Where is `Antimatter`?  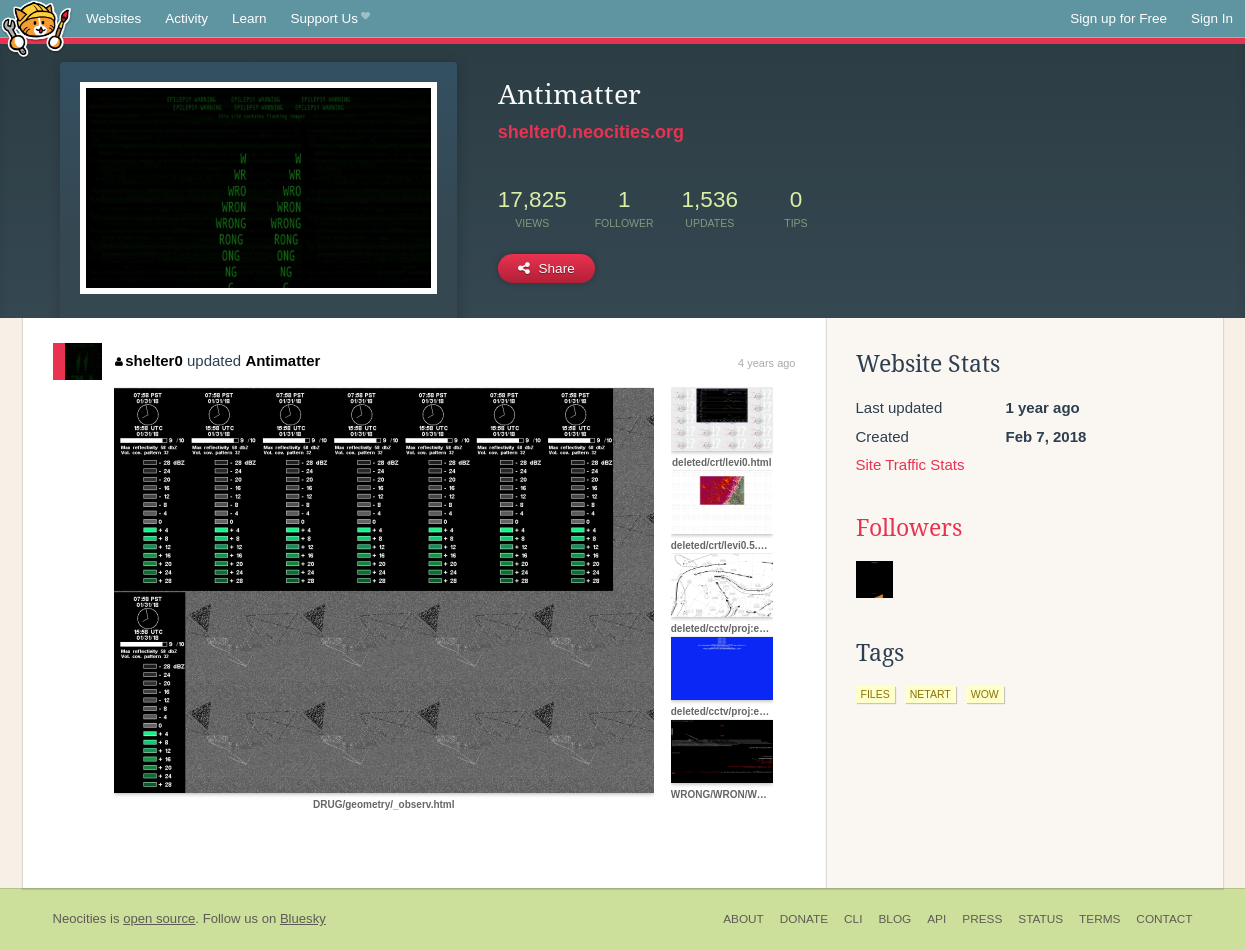
Antimatter is located at coordinates (282, 360).